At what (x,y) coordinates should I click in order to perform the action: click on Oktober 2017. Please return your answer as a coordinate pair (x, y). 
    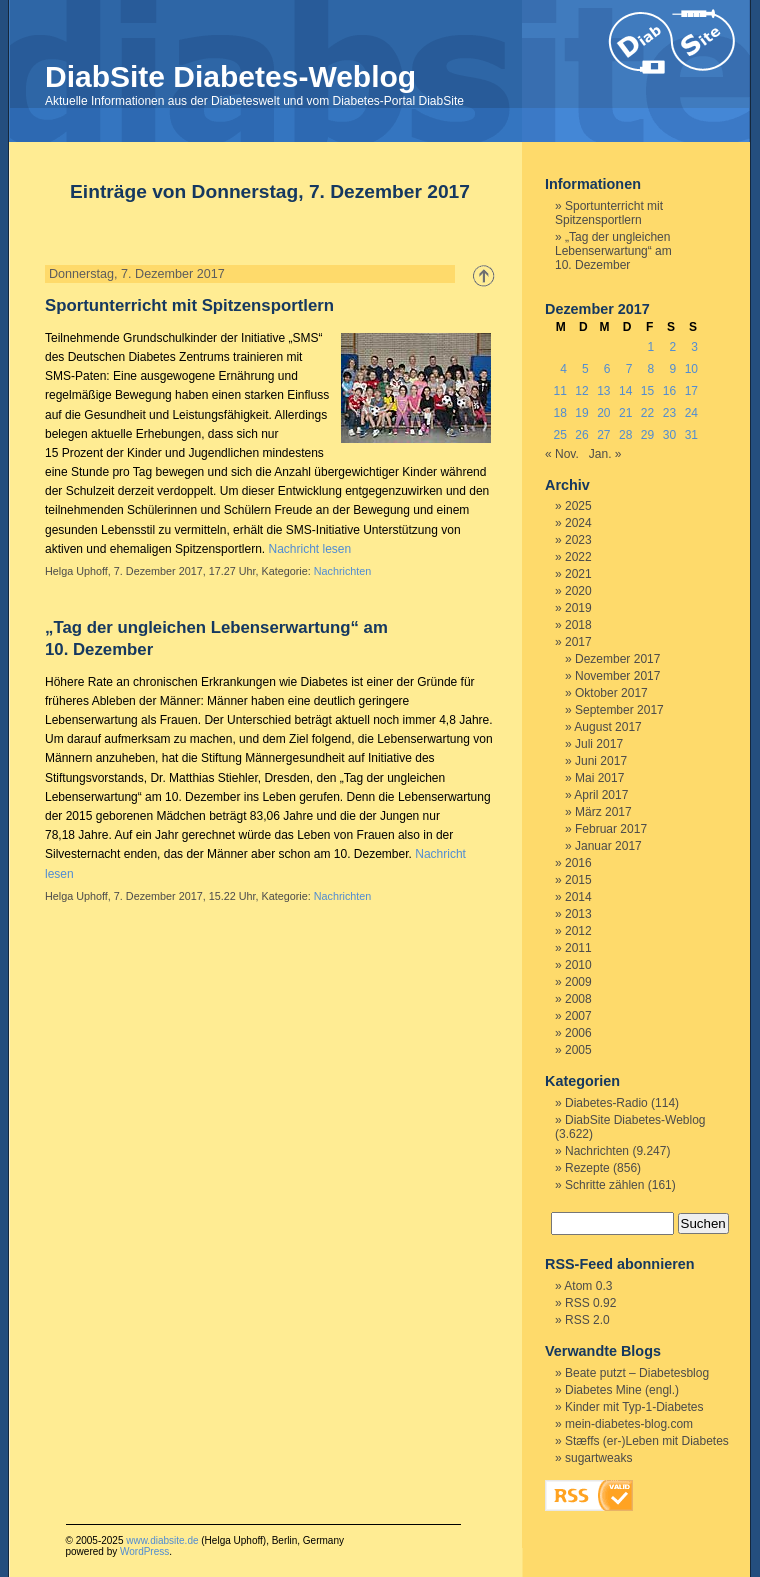
    Looking at the image, I should click on (611, 693).